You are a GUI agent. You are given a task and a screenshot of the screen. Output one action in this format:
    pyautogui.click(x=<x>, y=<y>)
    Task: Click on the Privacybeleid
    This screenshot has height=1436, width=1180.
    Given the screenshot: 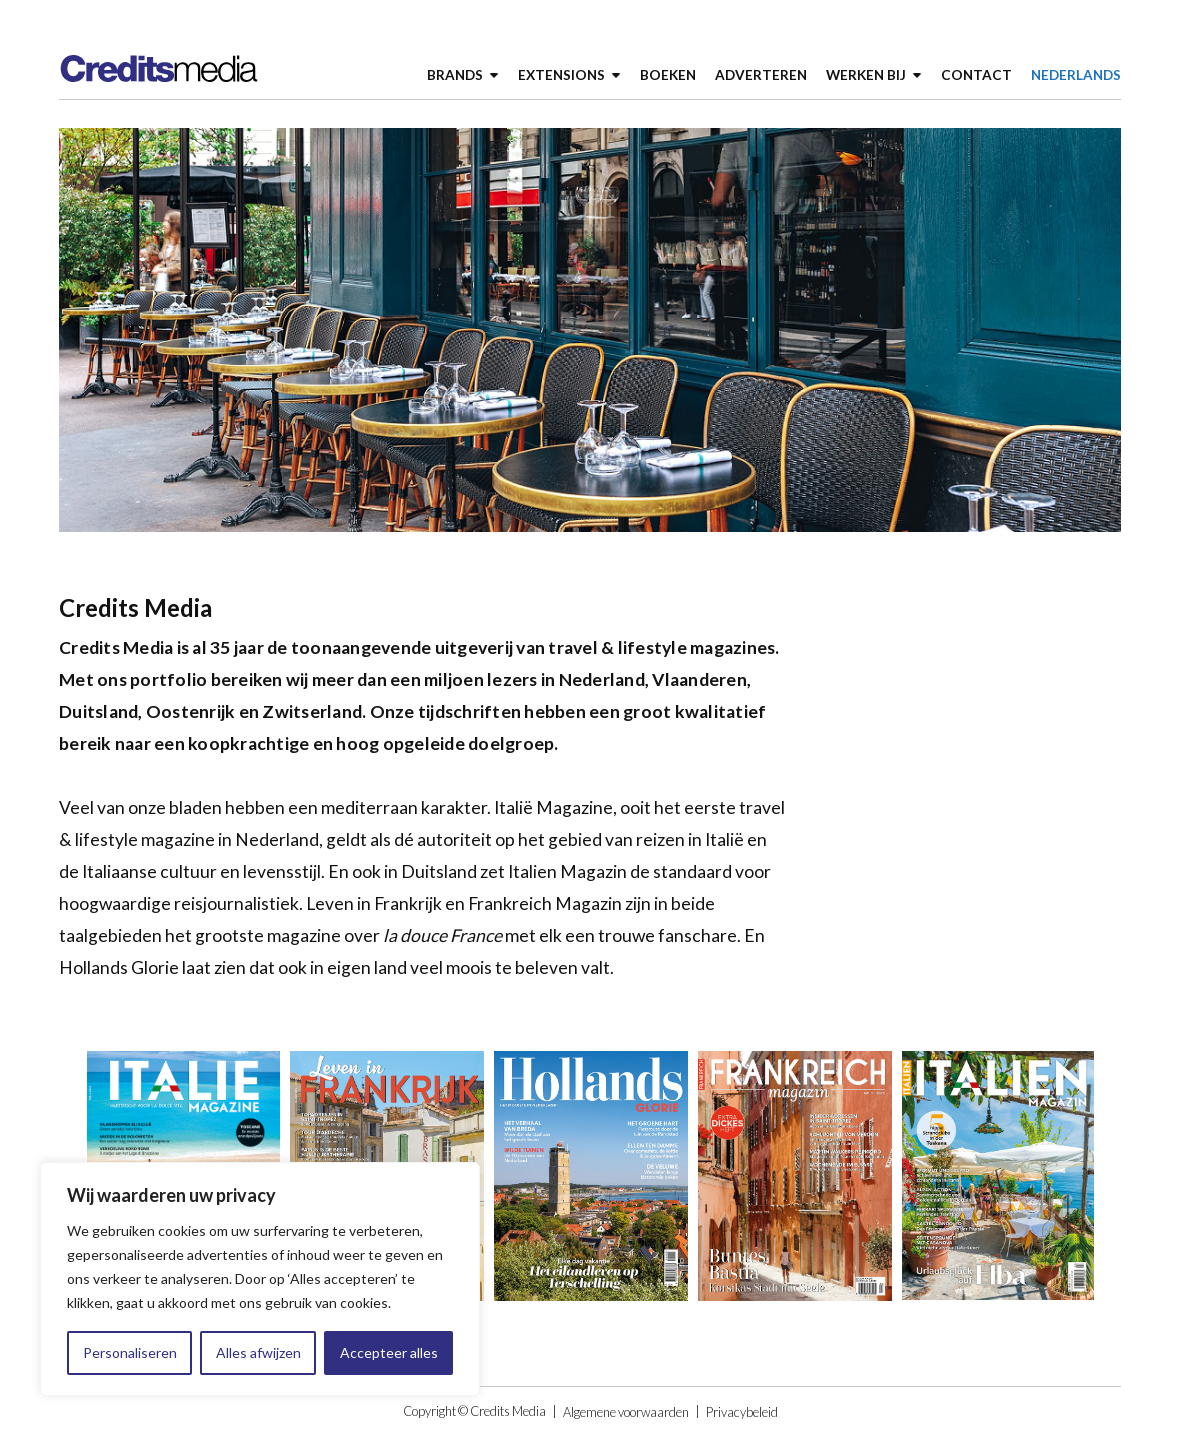 What is the action you would take?
    pyautogui.click(x=742, y=1412)
    